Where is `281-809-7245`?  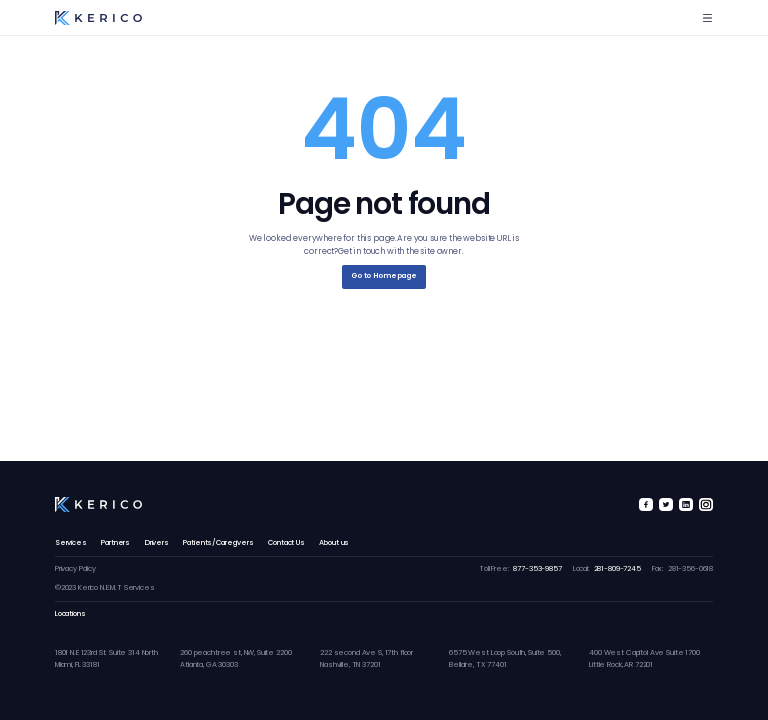
281-809-7245 is located at coordinates (617, 568).